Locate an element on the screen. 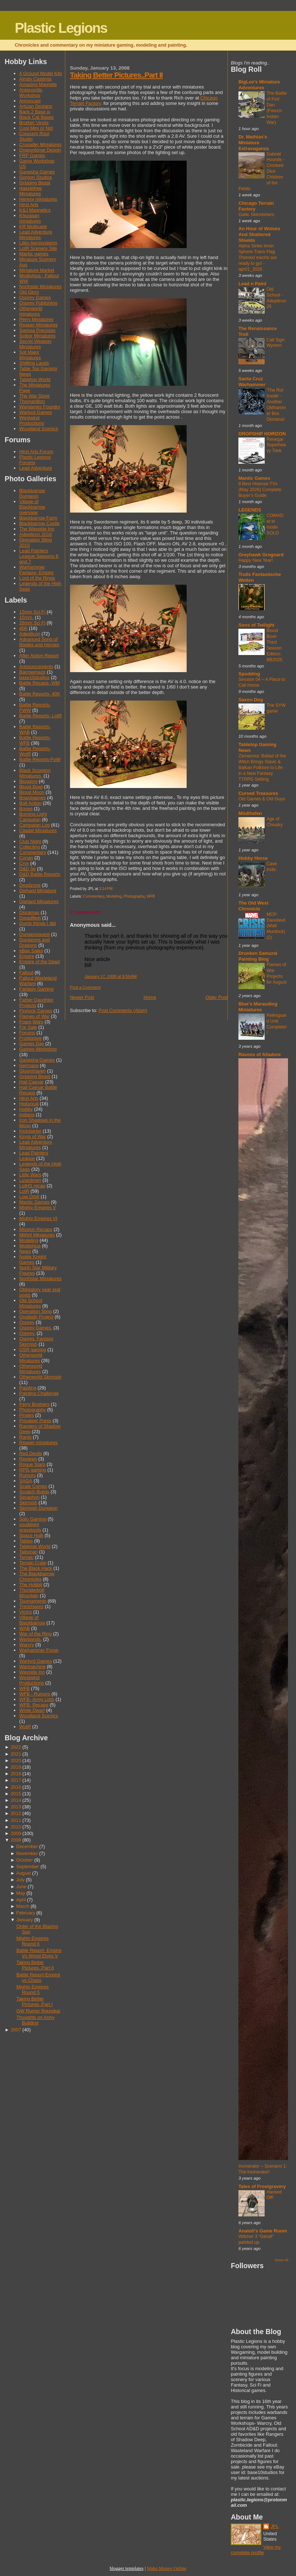 The height and width of the screenshot is (2576, 296). Hail Caesar is located at coordinates (31, 1082).